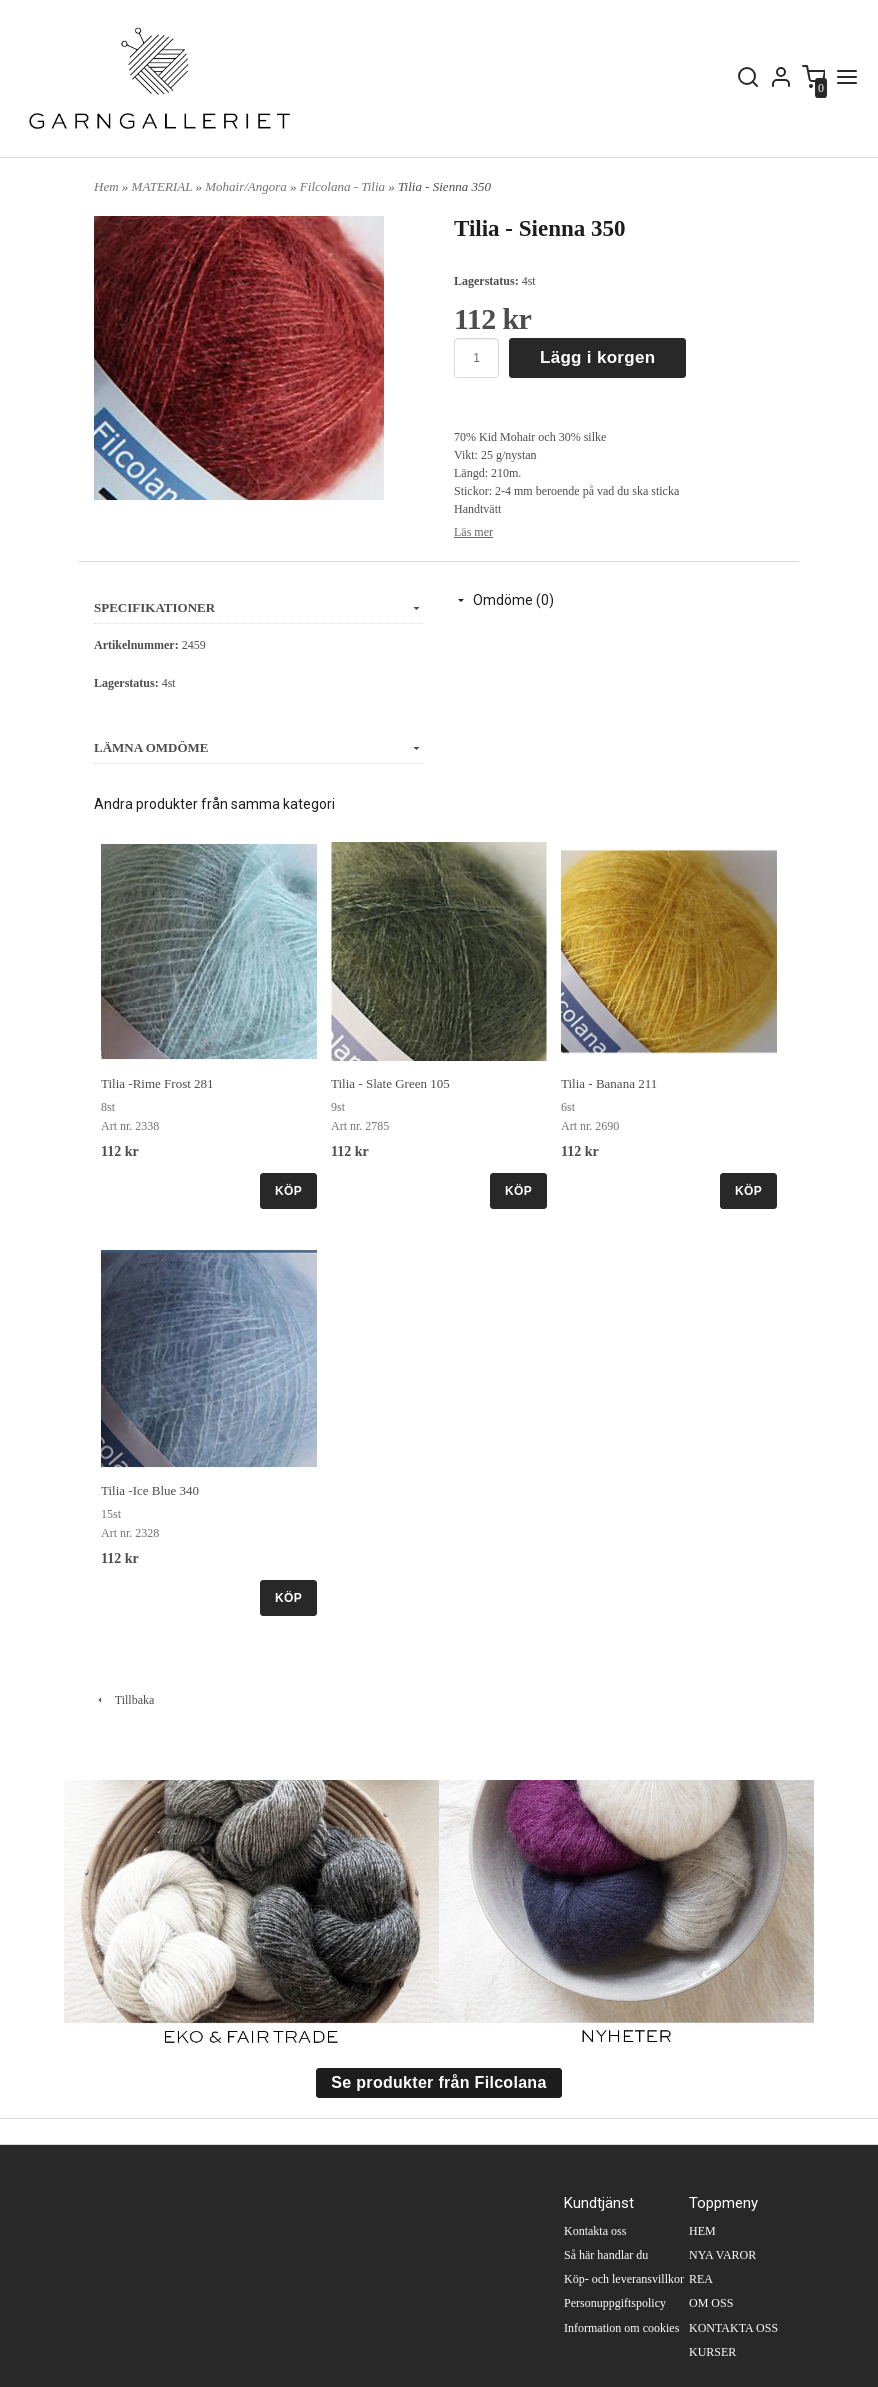  Describe the element at coordinates (344, 186) in the screenshot. I see `Filcolana - Tilia` at that location.